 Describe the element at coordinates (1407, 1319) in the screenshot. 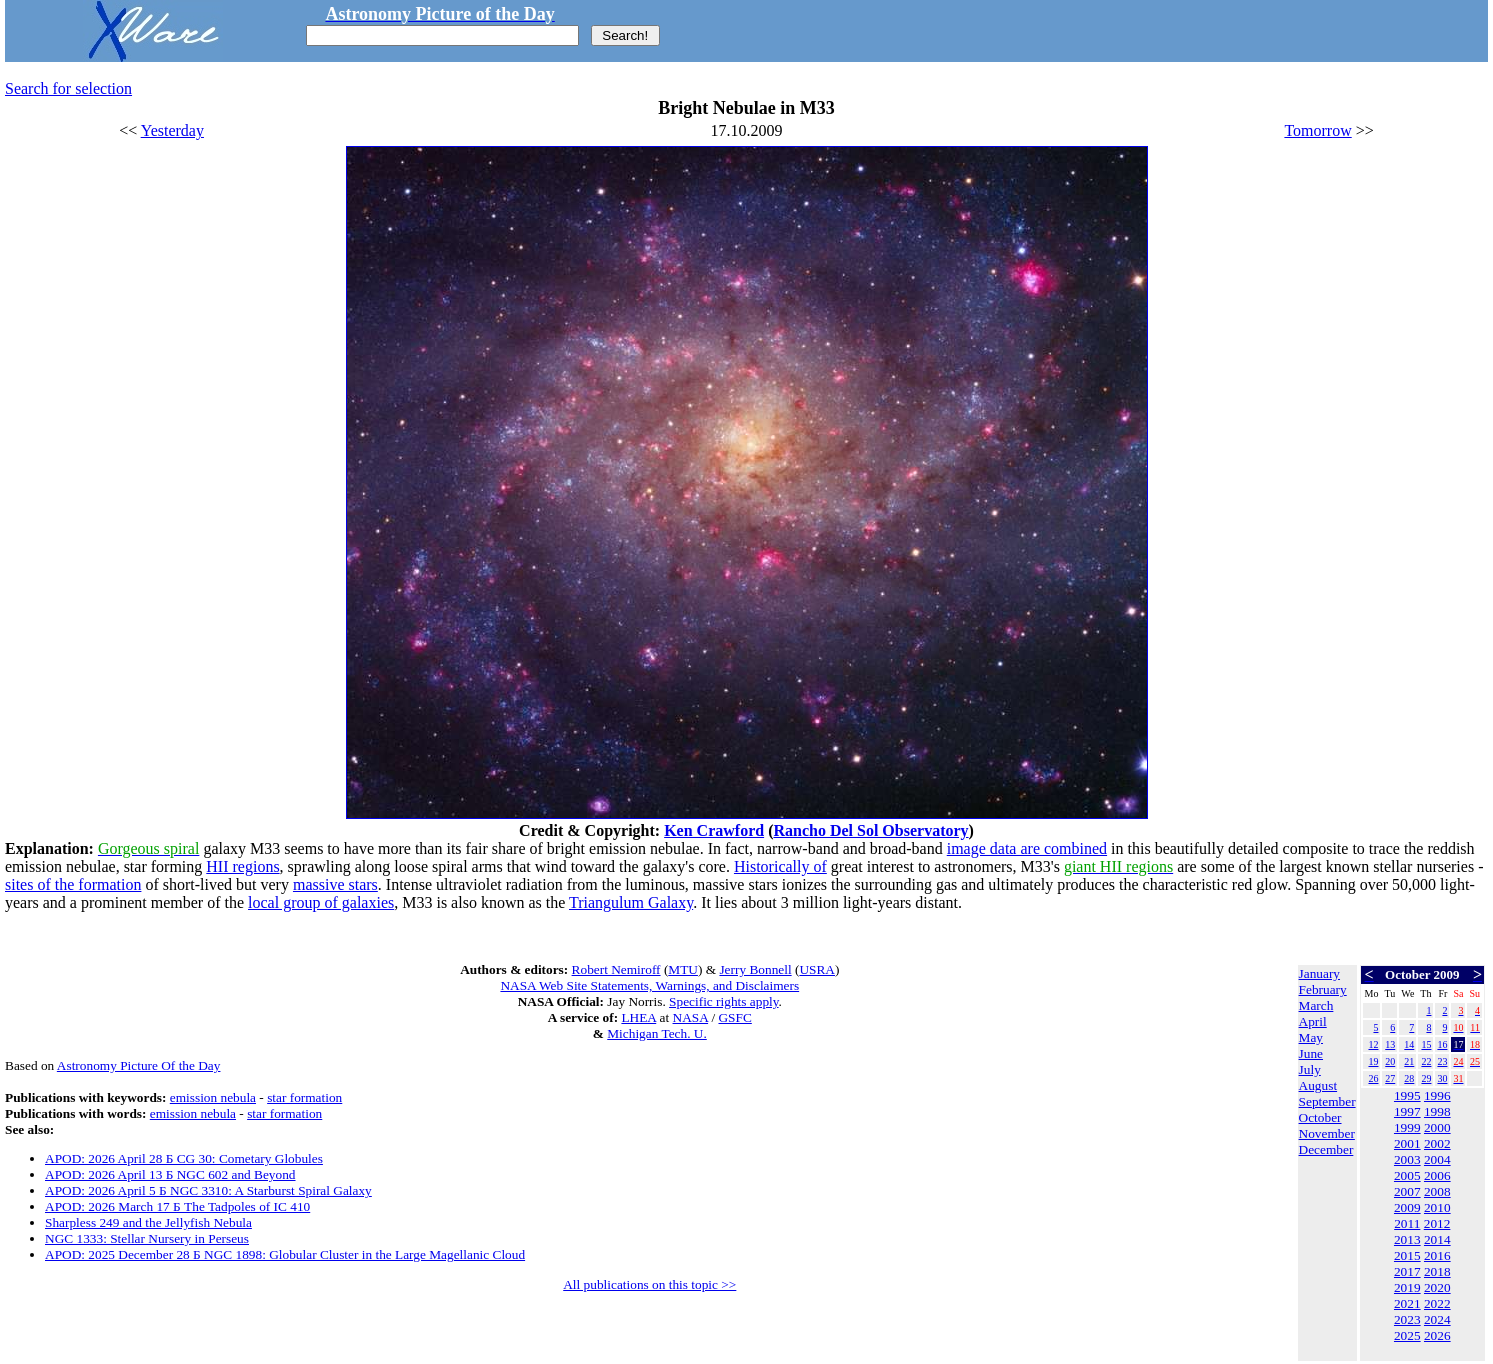

I see `2023` at that location.